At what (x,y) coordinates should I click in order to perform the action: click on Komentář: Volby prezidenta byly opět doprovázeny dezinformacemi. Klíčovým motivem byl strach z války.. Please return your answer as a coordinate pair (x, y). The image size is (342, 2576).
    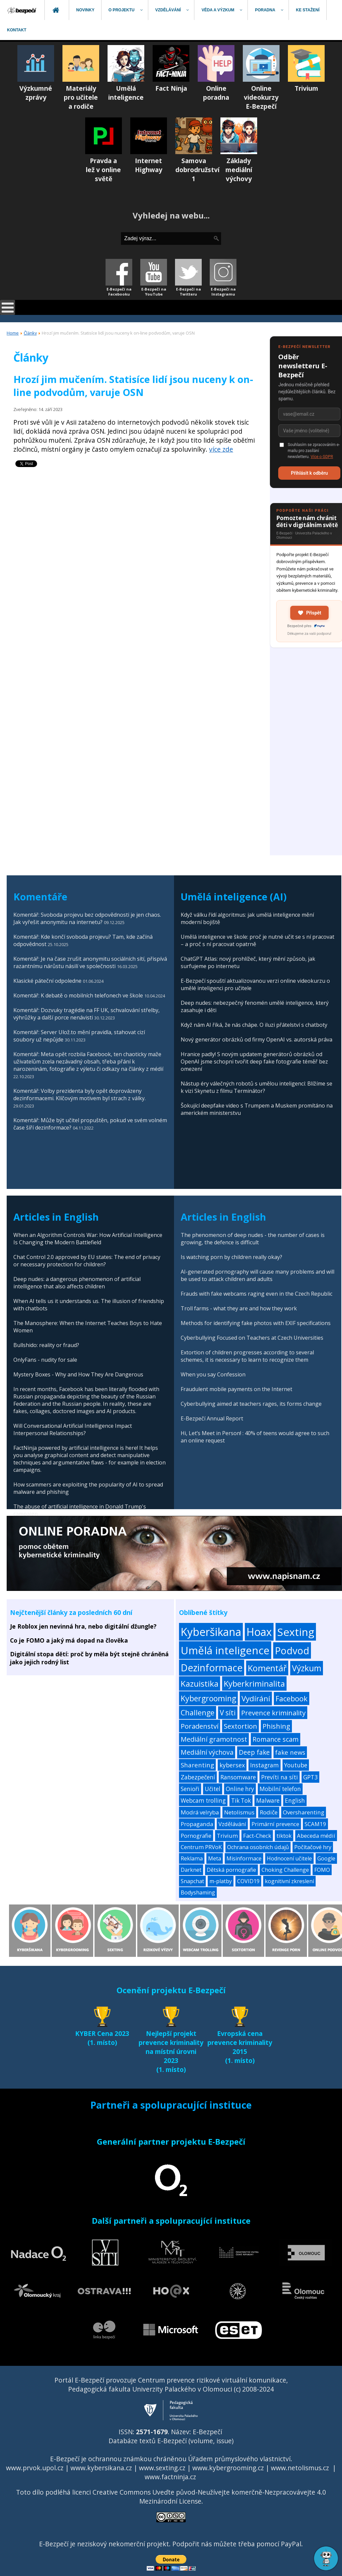
    Looking at the image, I should click on (79, 1094).